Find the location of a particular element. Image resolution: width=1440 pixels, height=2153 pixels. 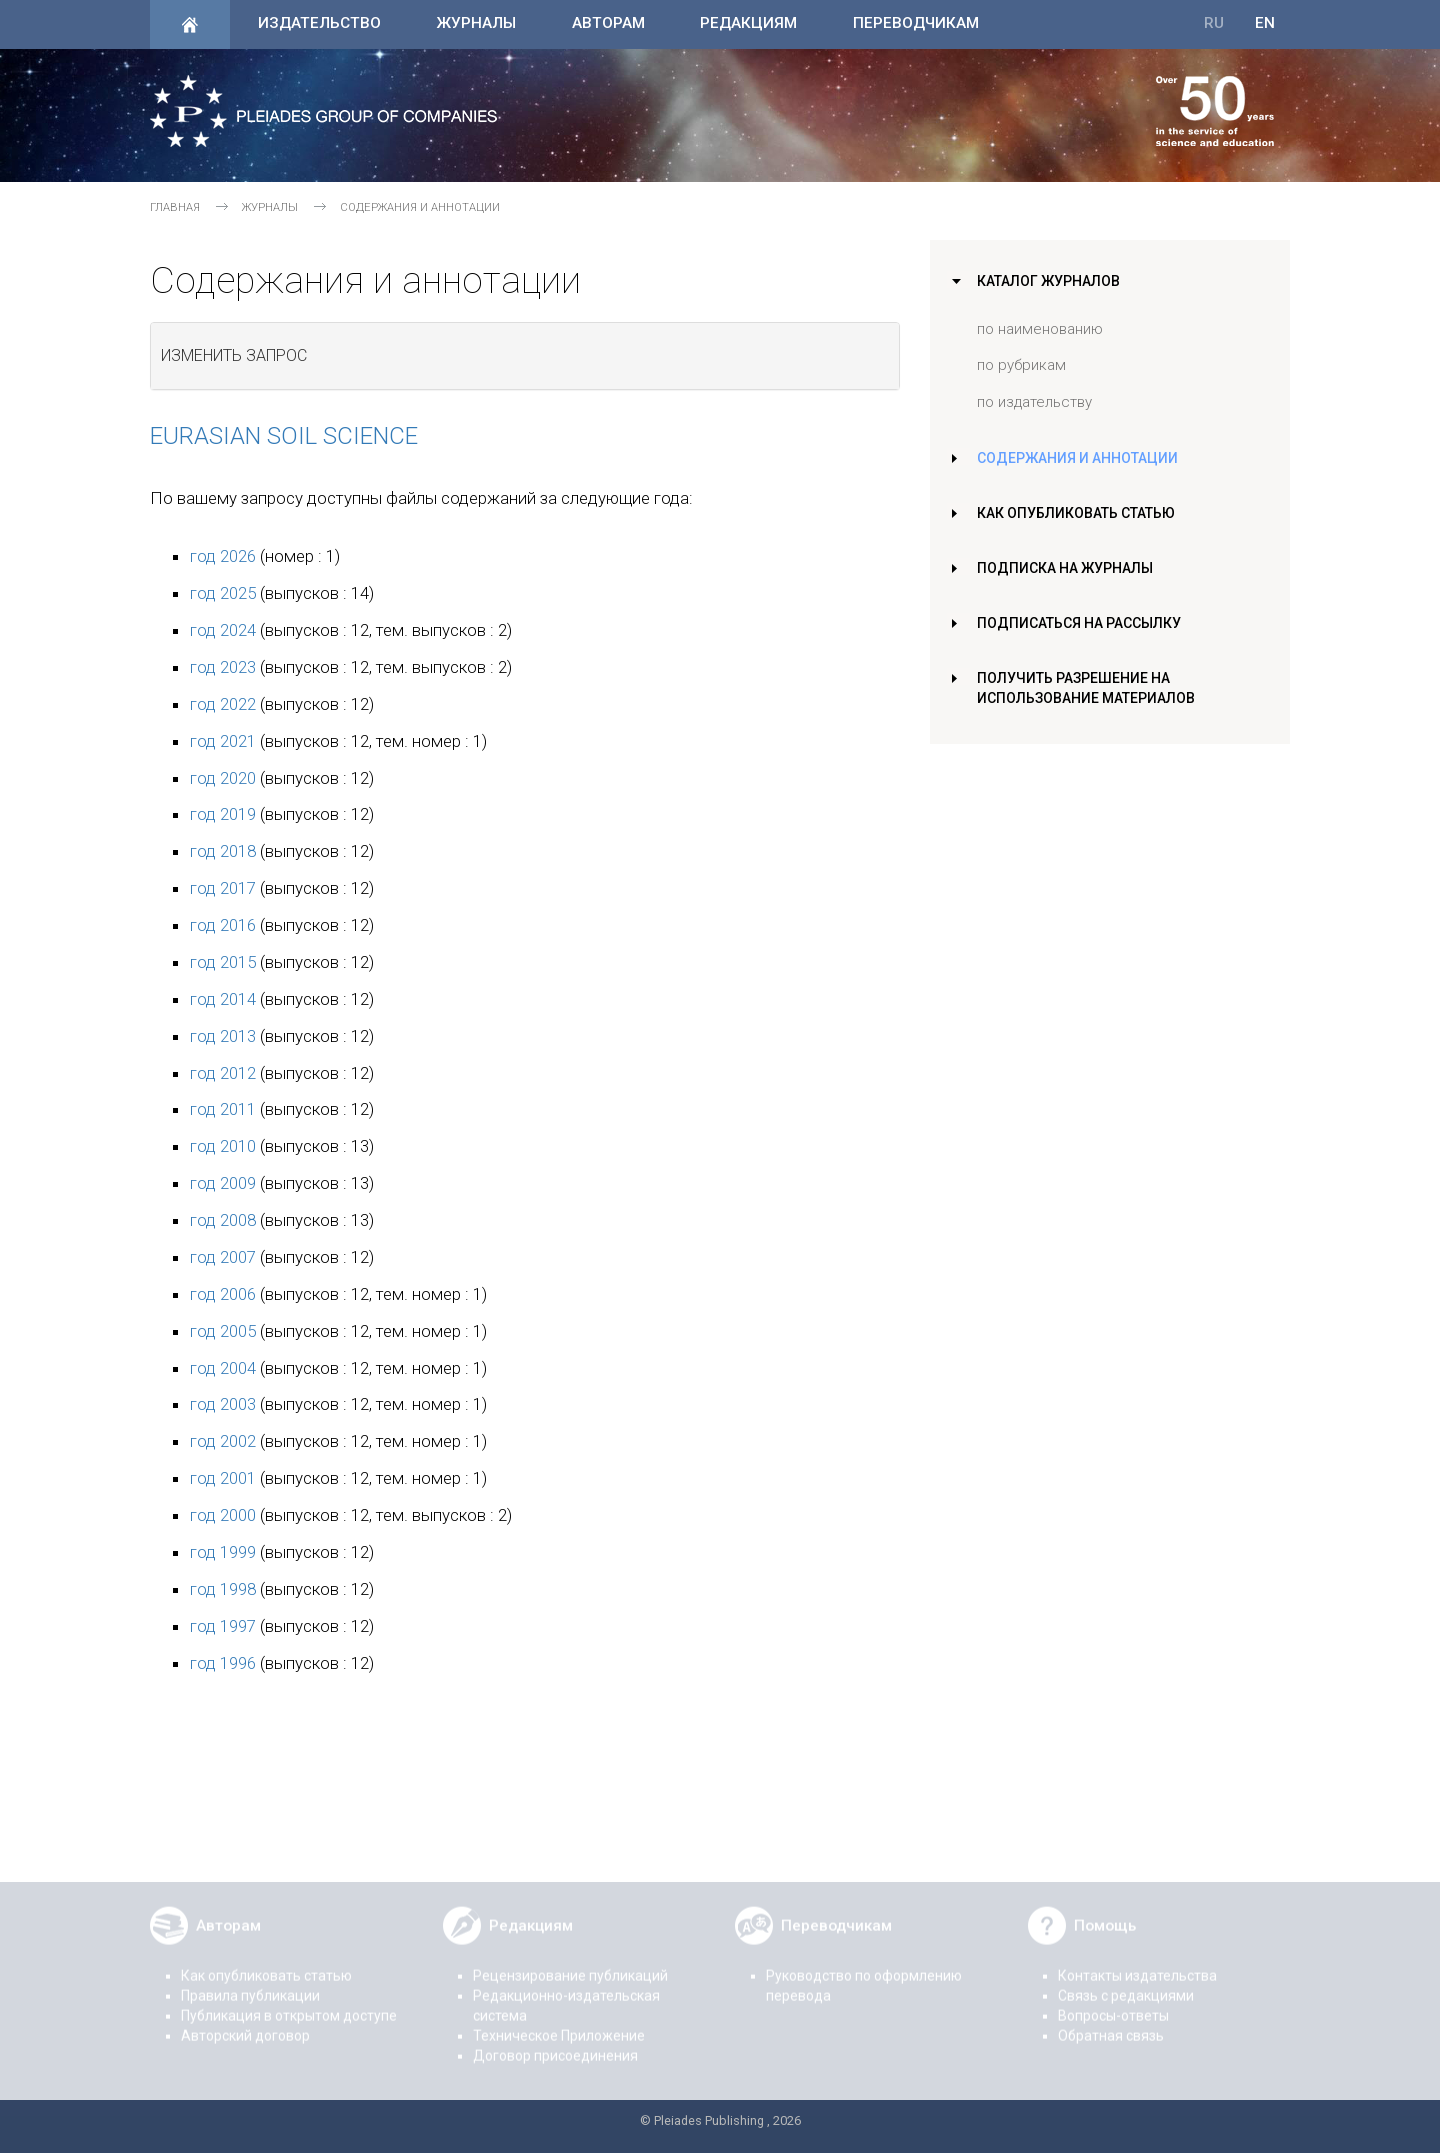

год 2016 is located at coordinates (223, 925).